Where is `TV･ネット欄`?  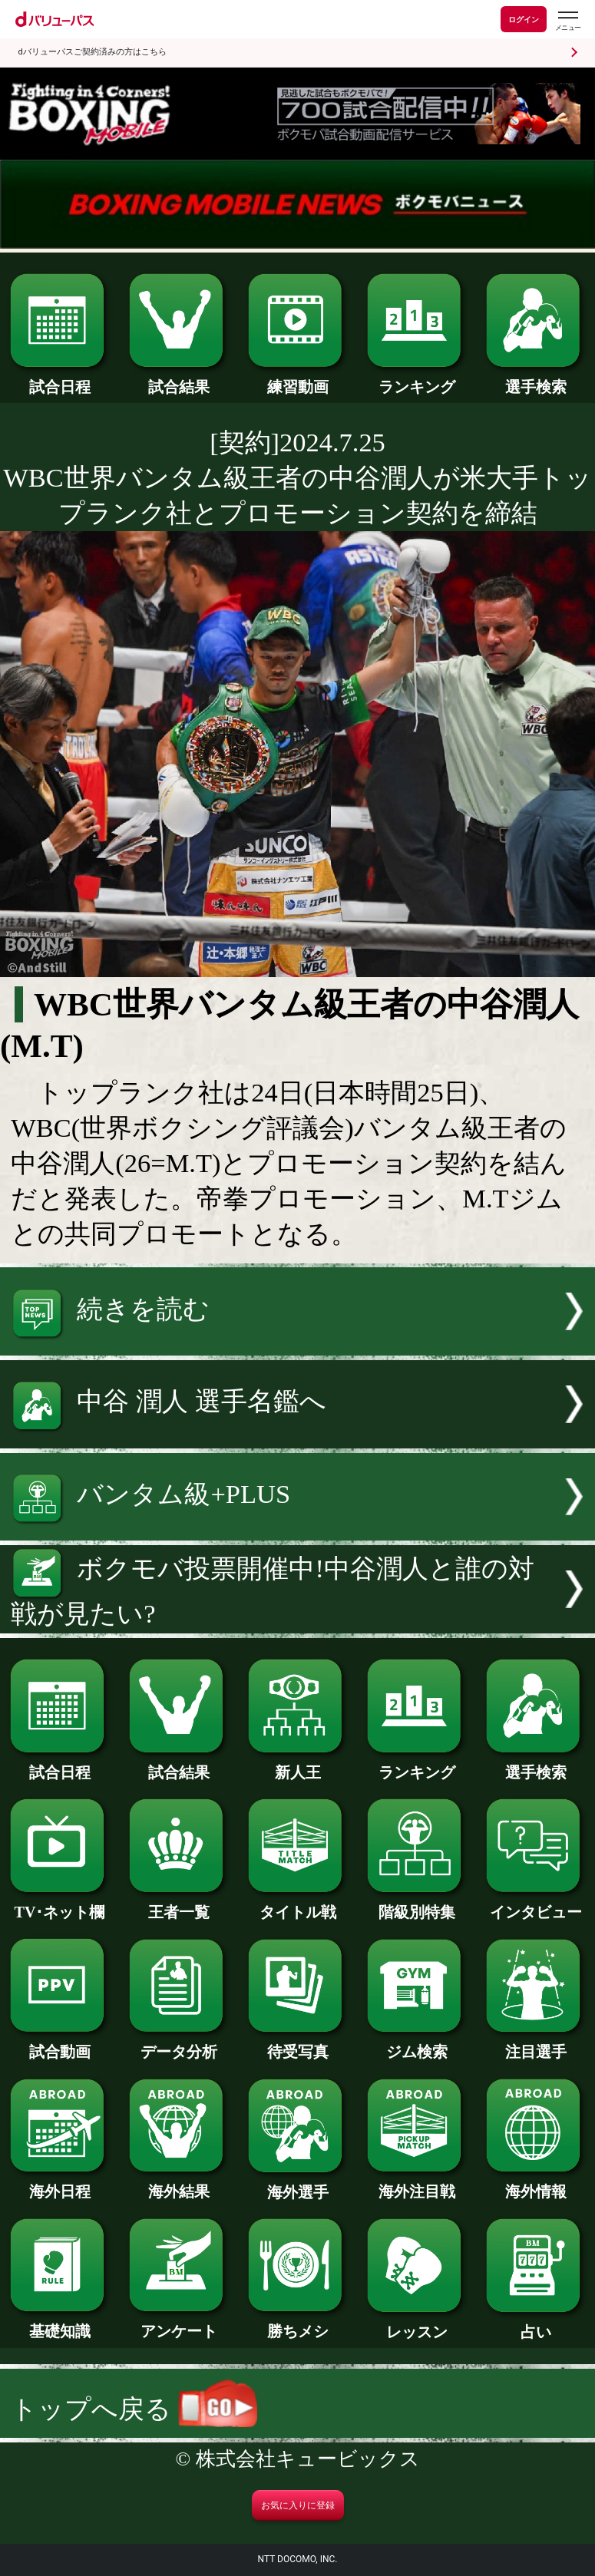 TV･ネット欄 is located at coordinates (59, 1904).